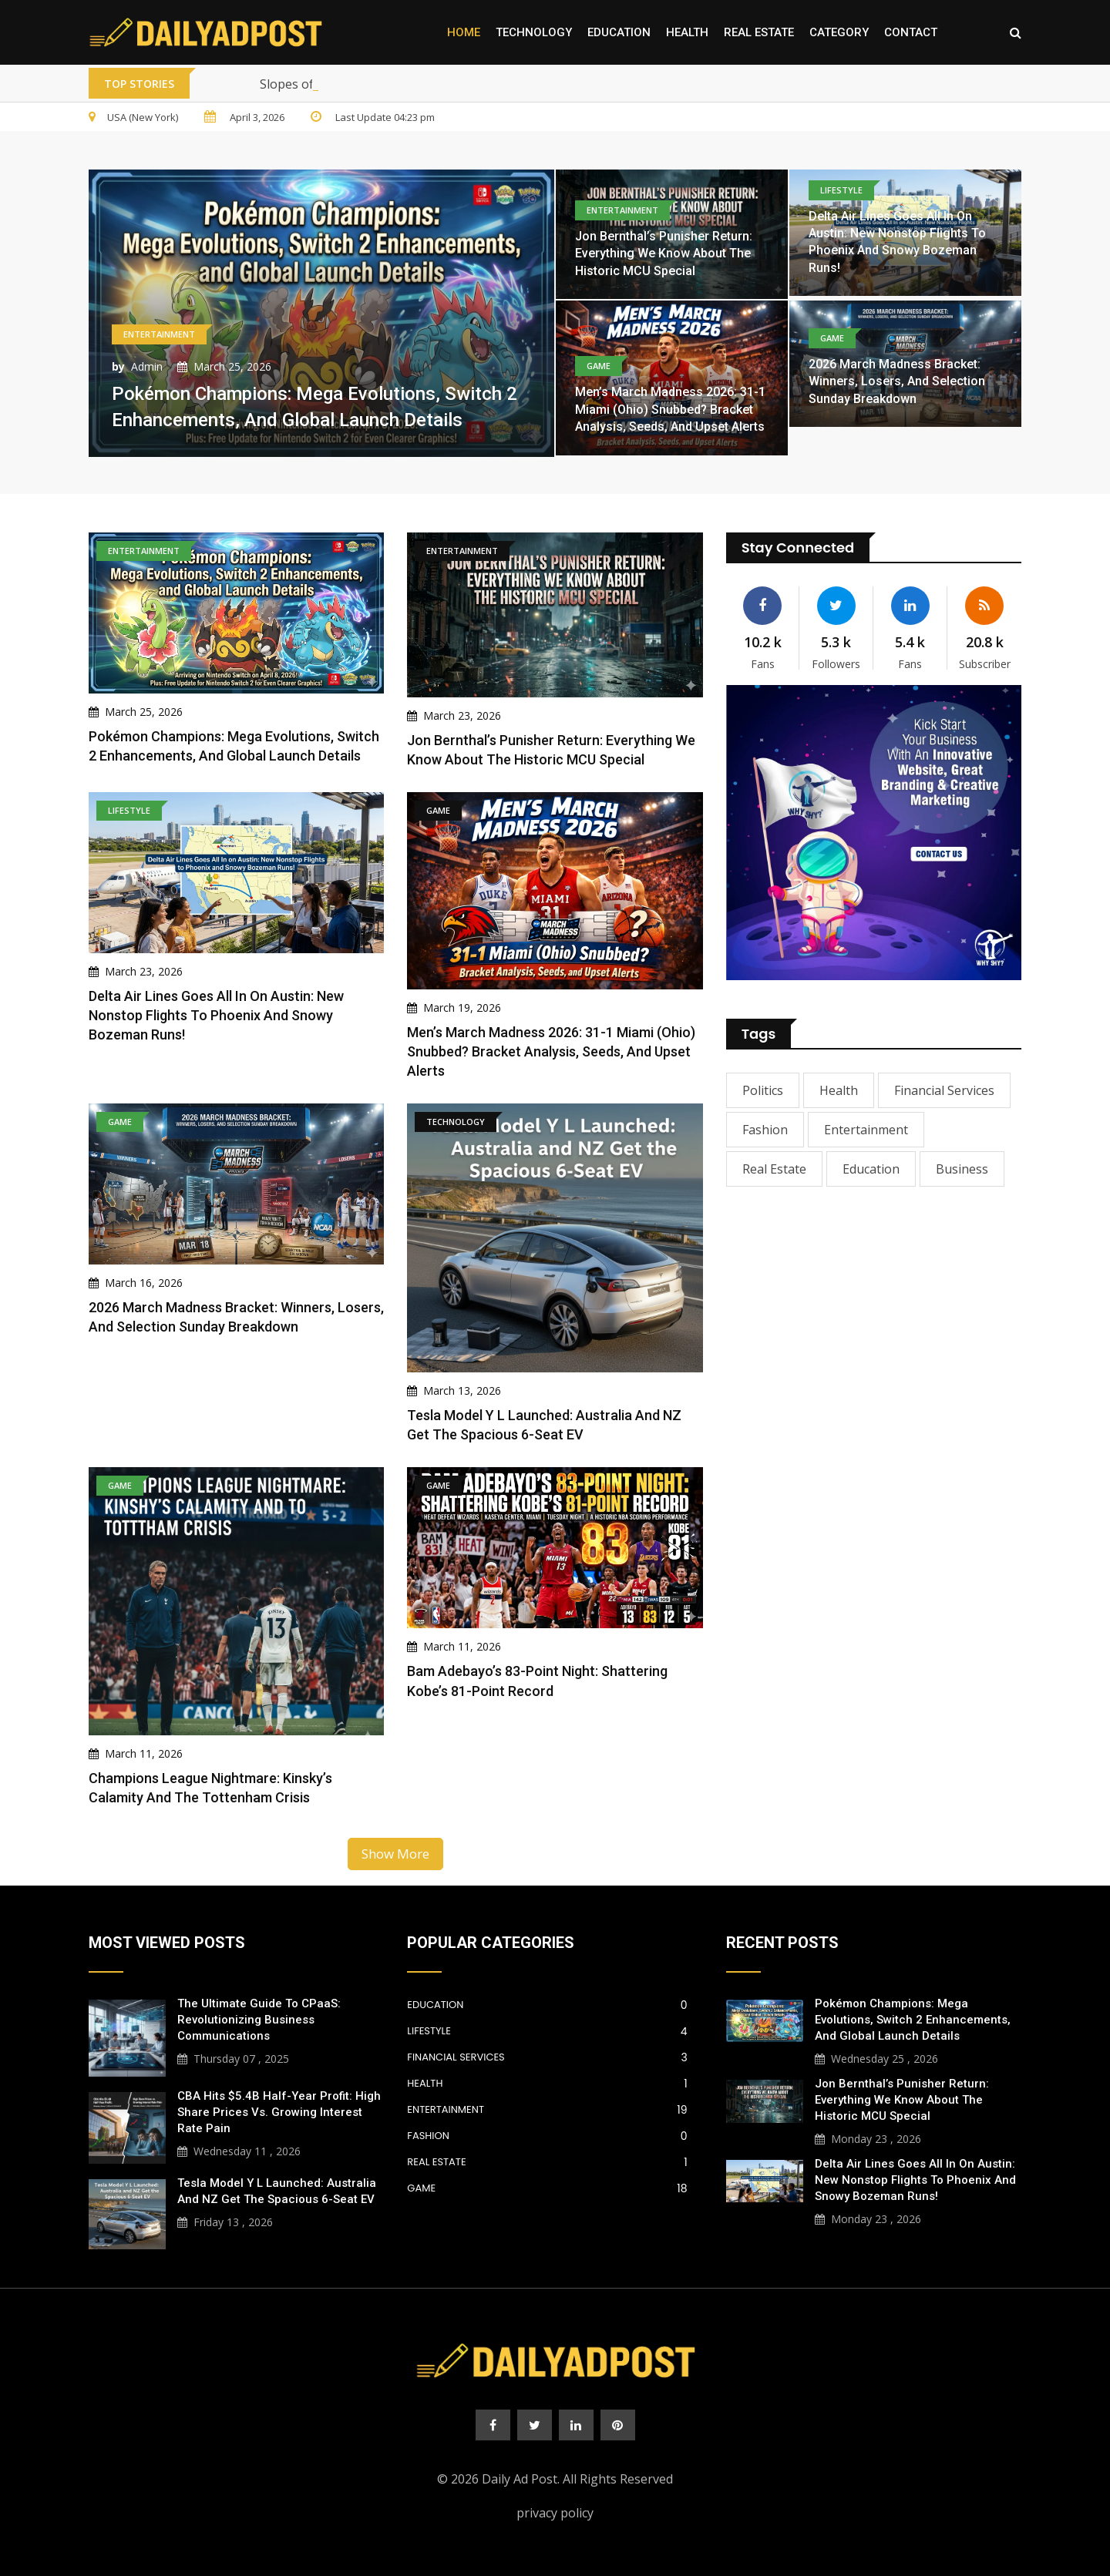 This screenshot has height=2576, width=1110. Describe the element at coordinates (839, 32) in the screenshot. I see `Category` at that location.